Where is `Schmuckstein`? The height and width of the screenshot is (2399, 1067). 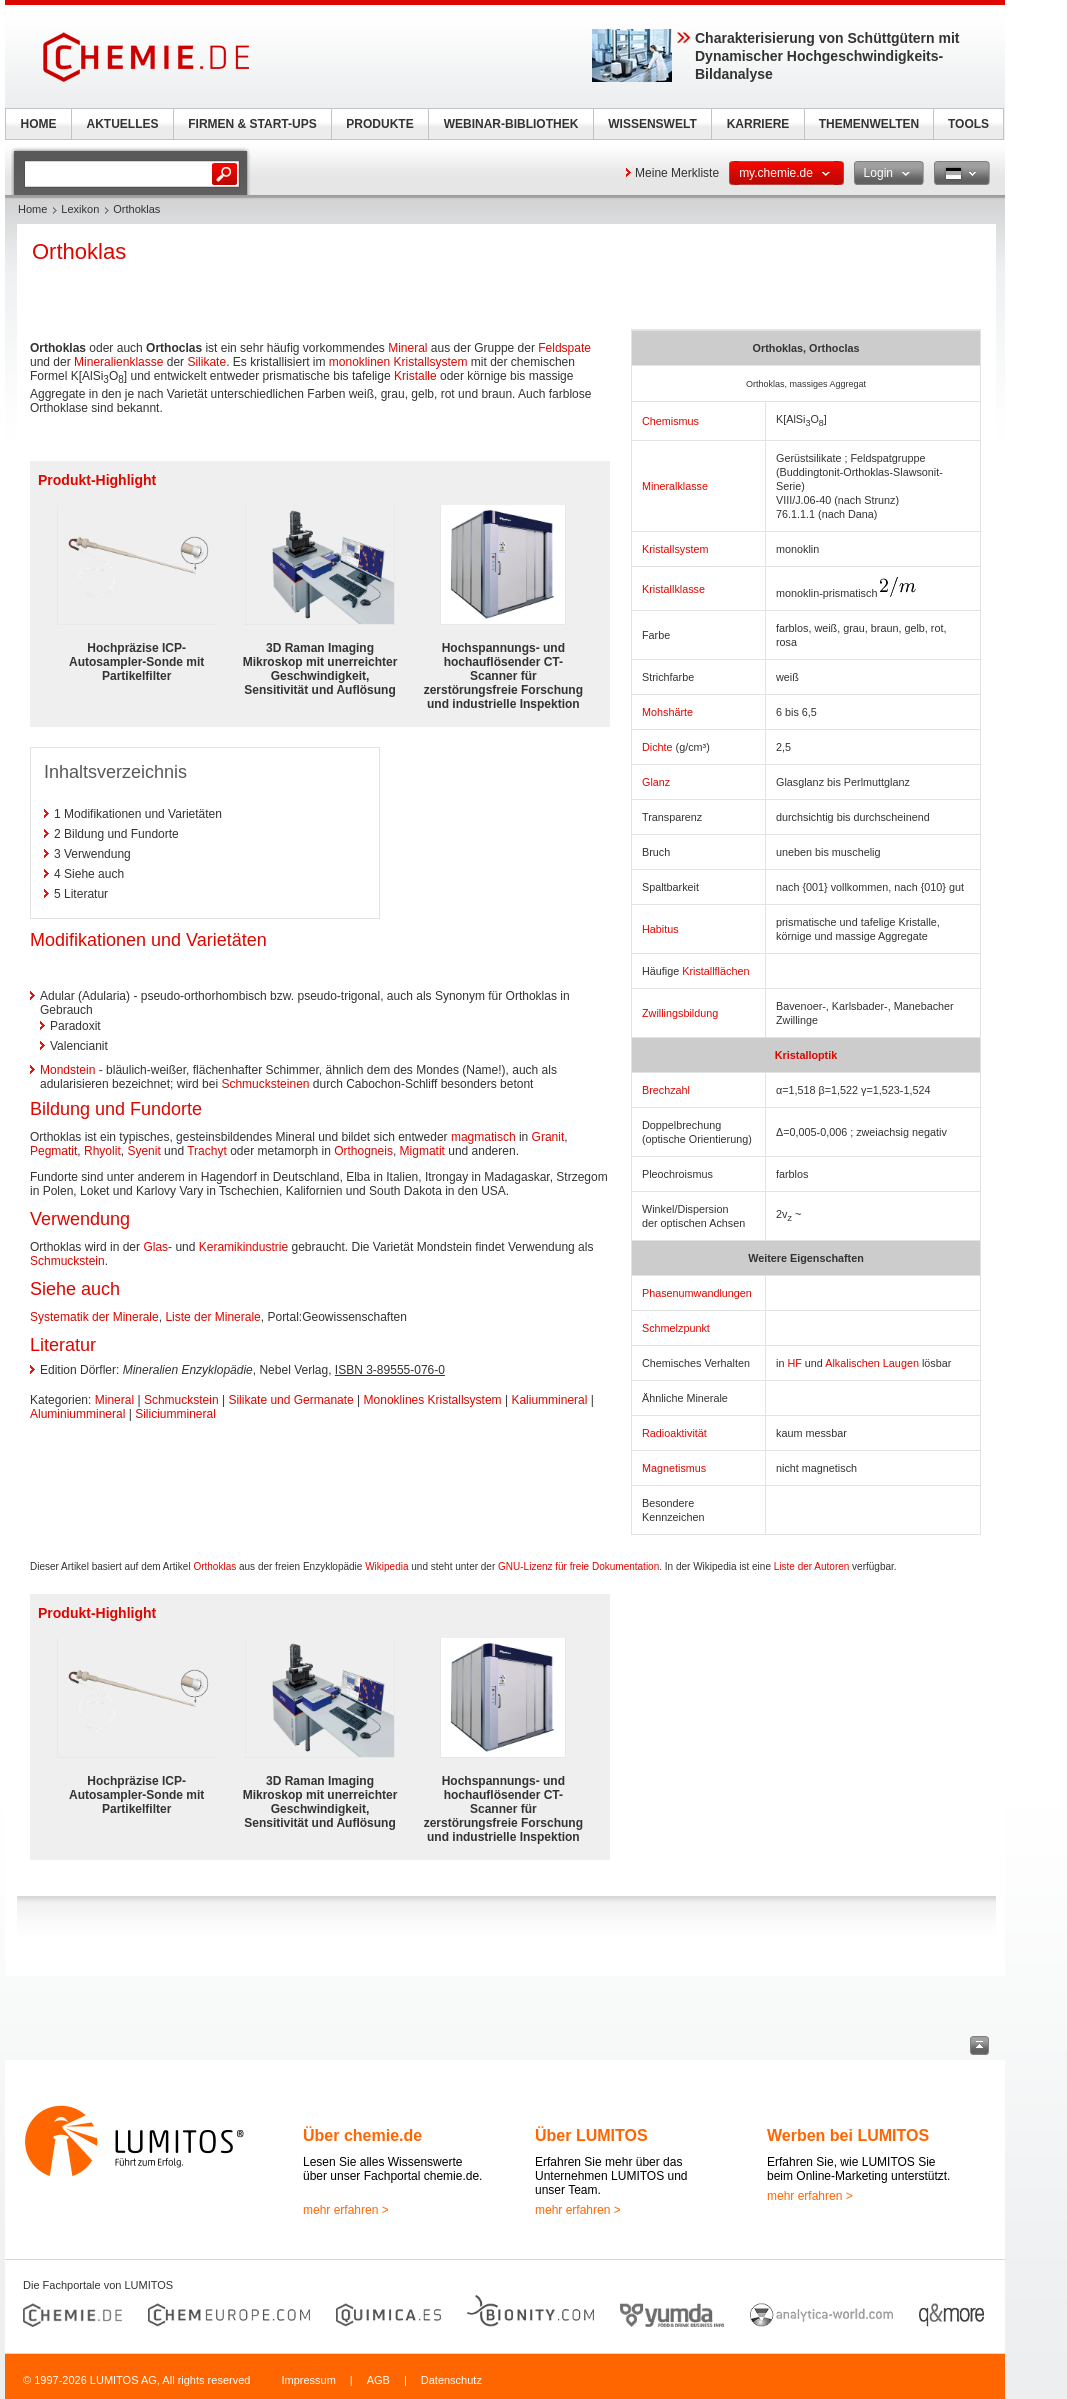
Schmuckstein is located at coordinates (67, 1261).